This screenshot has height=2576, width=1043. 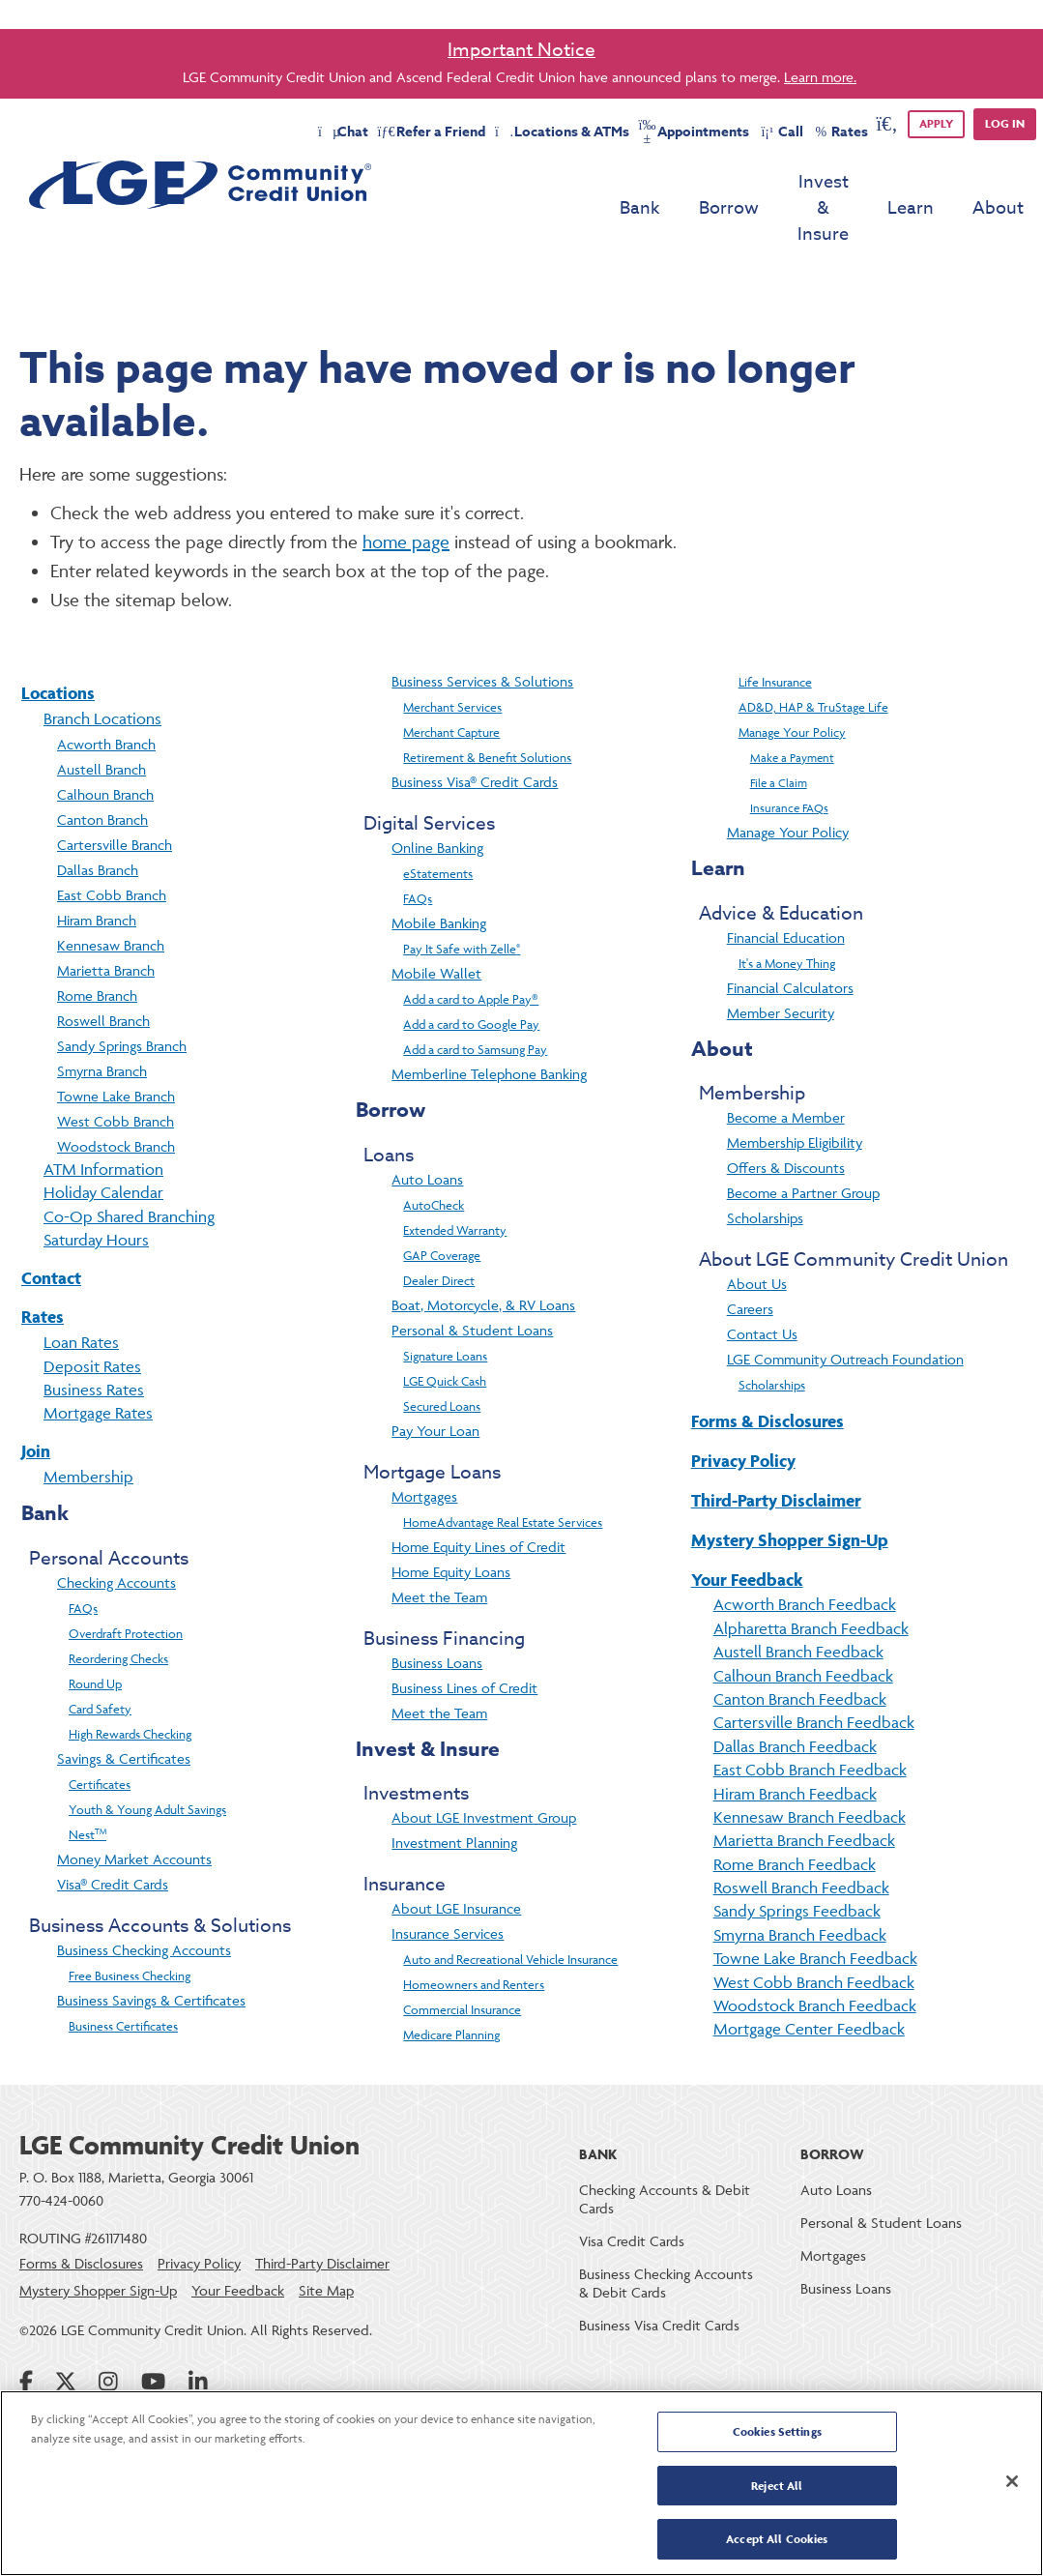 What do you see at coordinates (147, 1757) in the screenshot?
I see `Youth & Young Adult Savings` at bounding box center [147, 1757].